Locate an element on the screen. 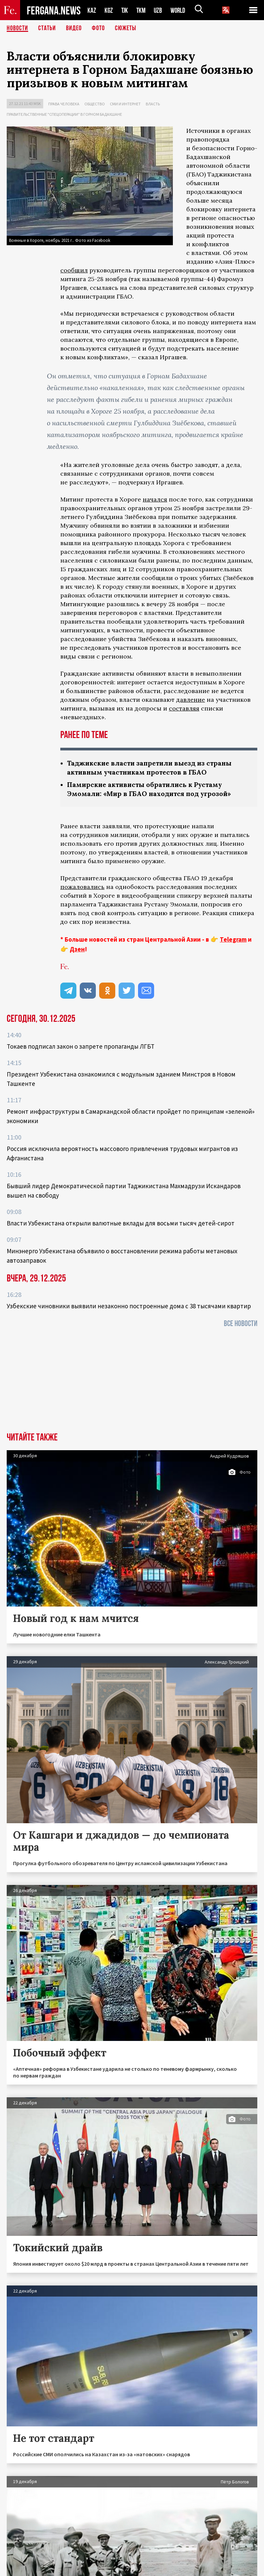 Image resolution: width=264 pixels, height=2576 pixels. Статьи is located at coordinates (47, 28).